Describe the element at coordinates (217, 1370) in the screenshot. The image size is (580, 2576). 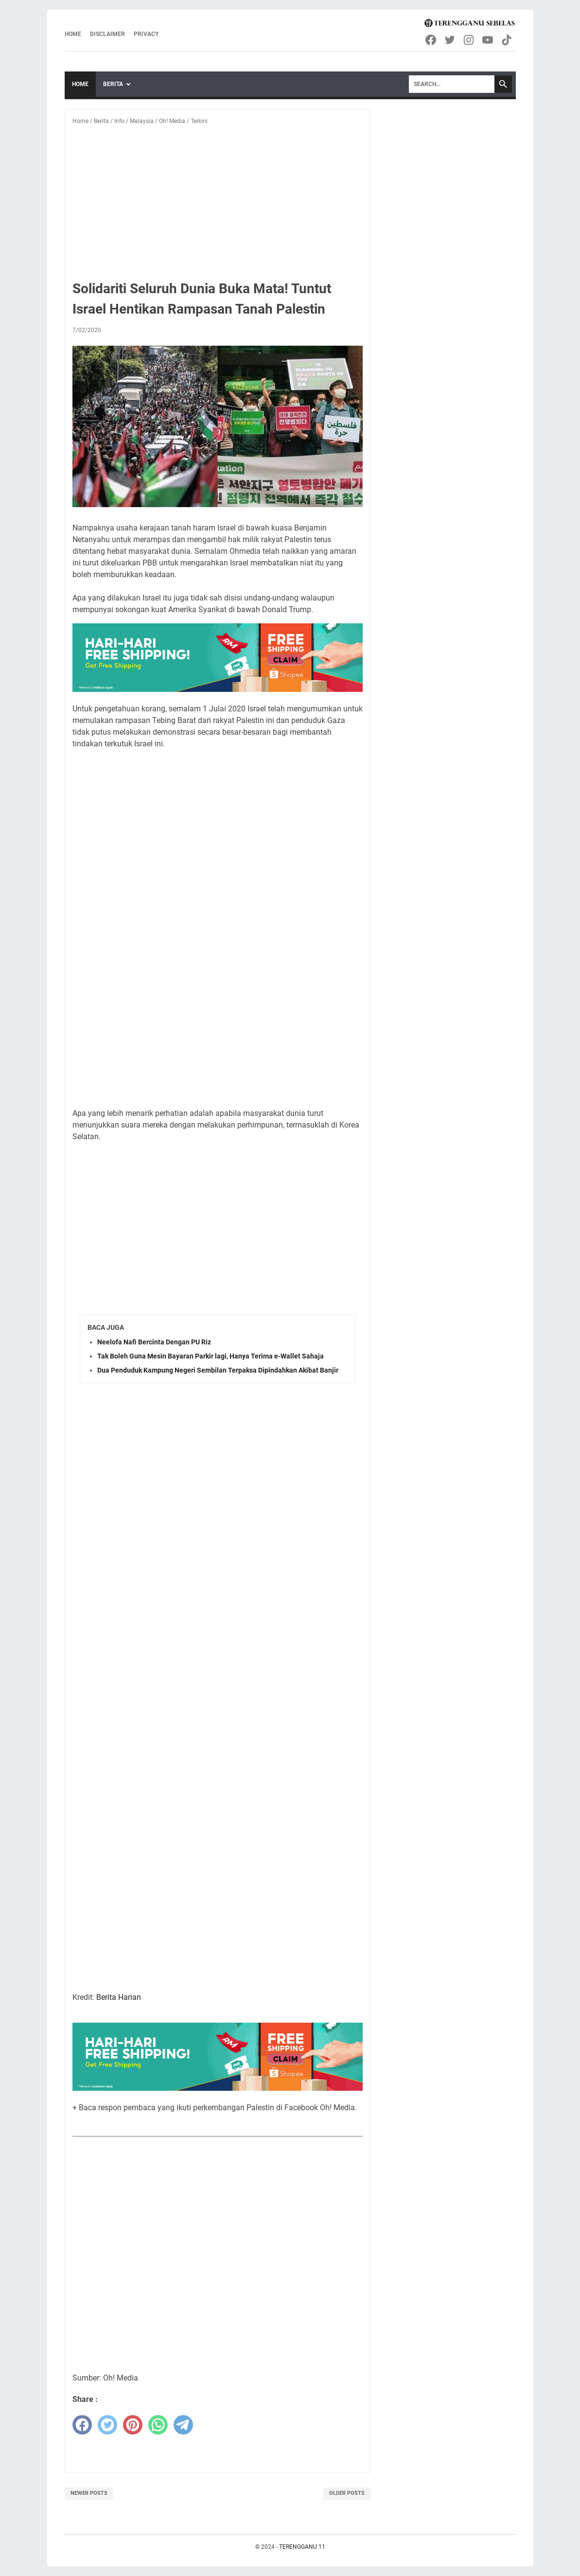
I see `Dua Penduduk Kampung Negeri Sembilan Terpaksa Dipindahkan Akibat Banjir` at that location.